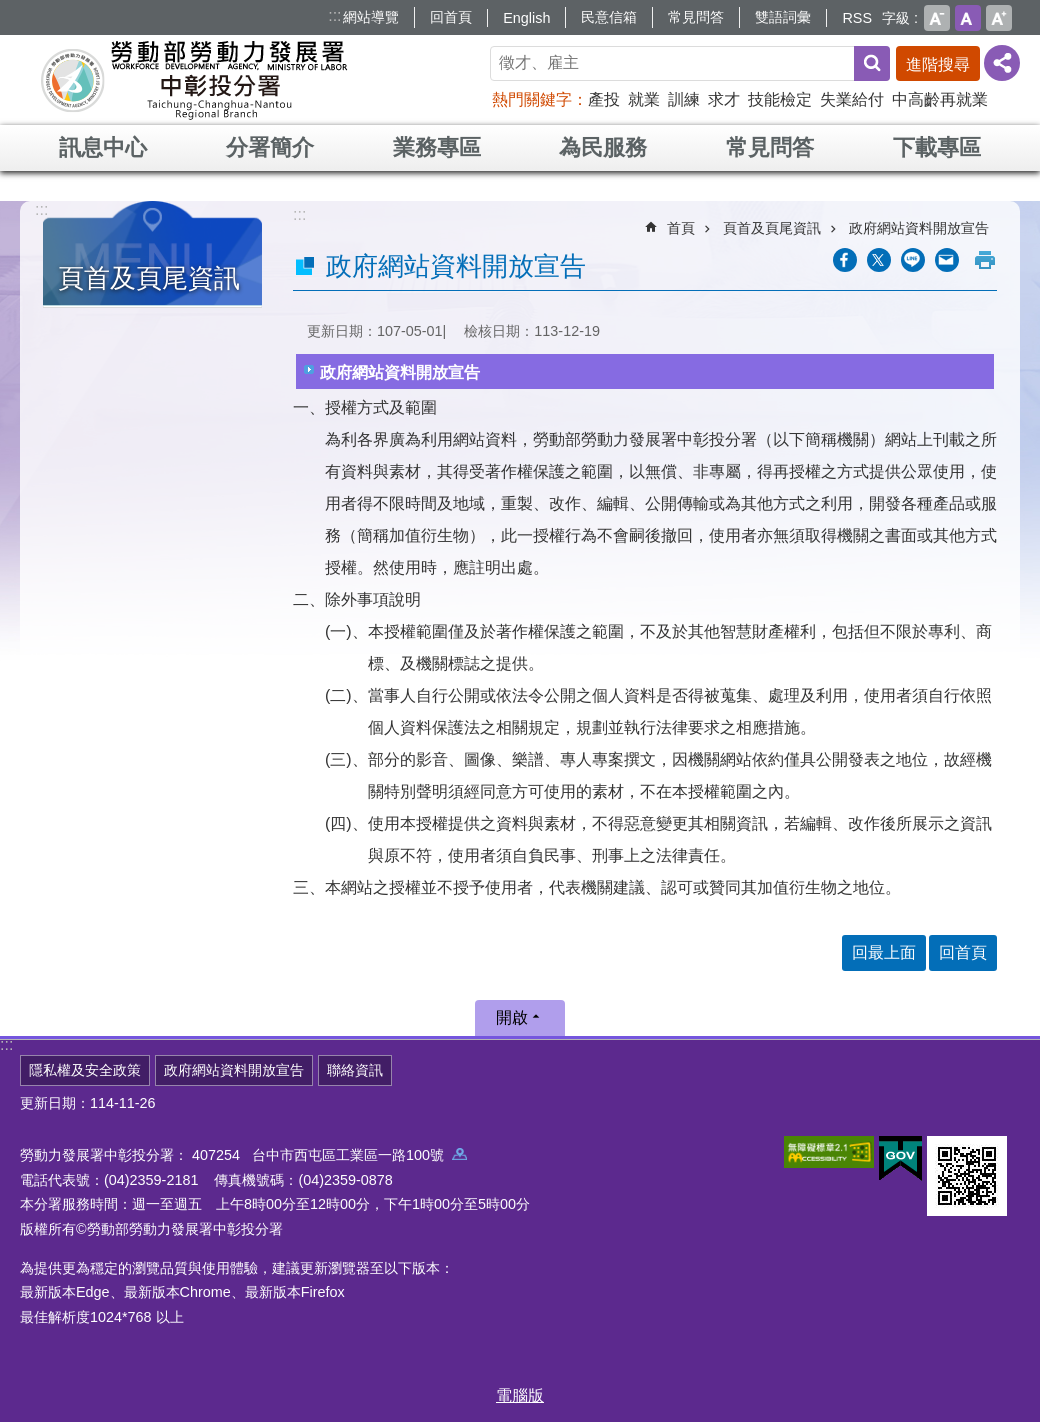 The height and width of the screenshot is (1422, 1040). I want to click on [另開新視窗分享至line], so click(913, 260).